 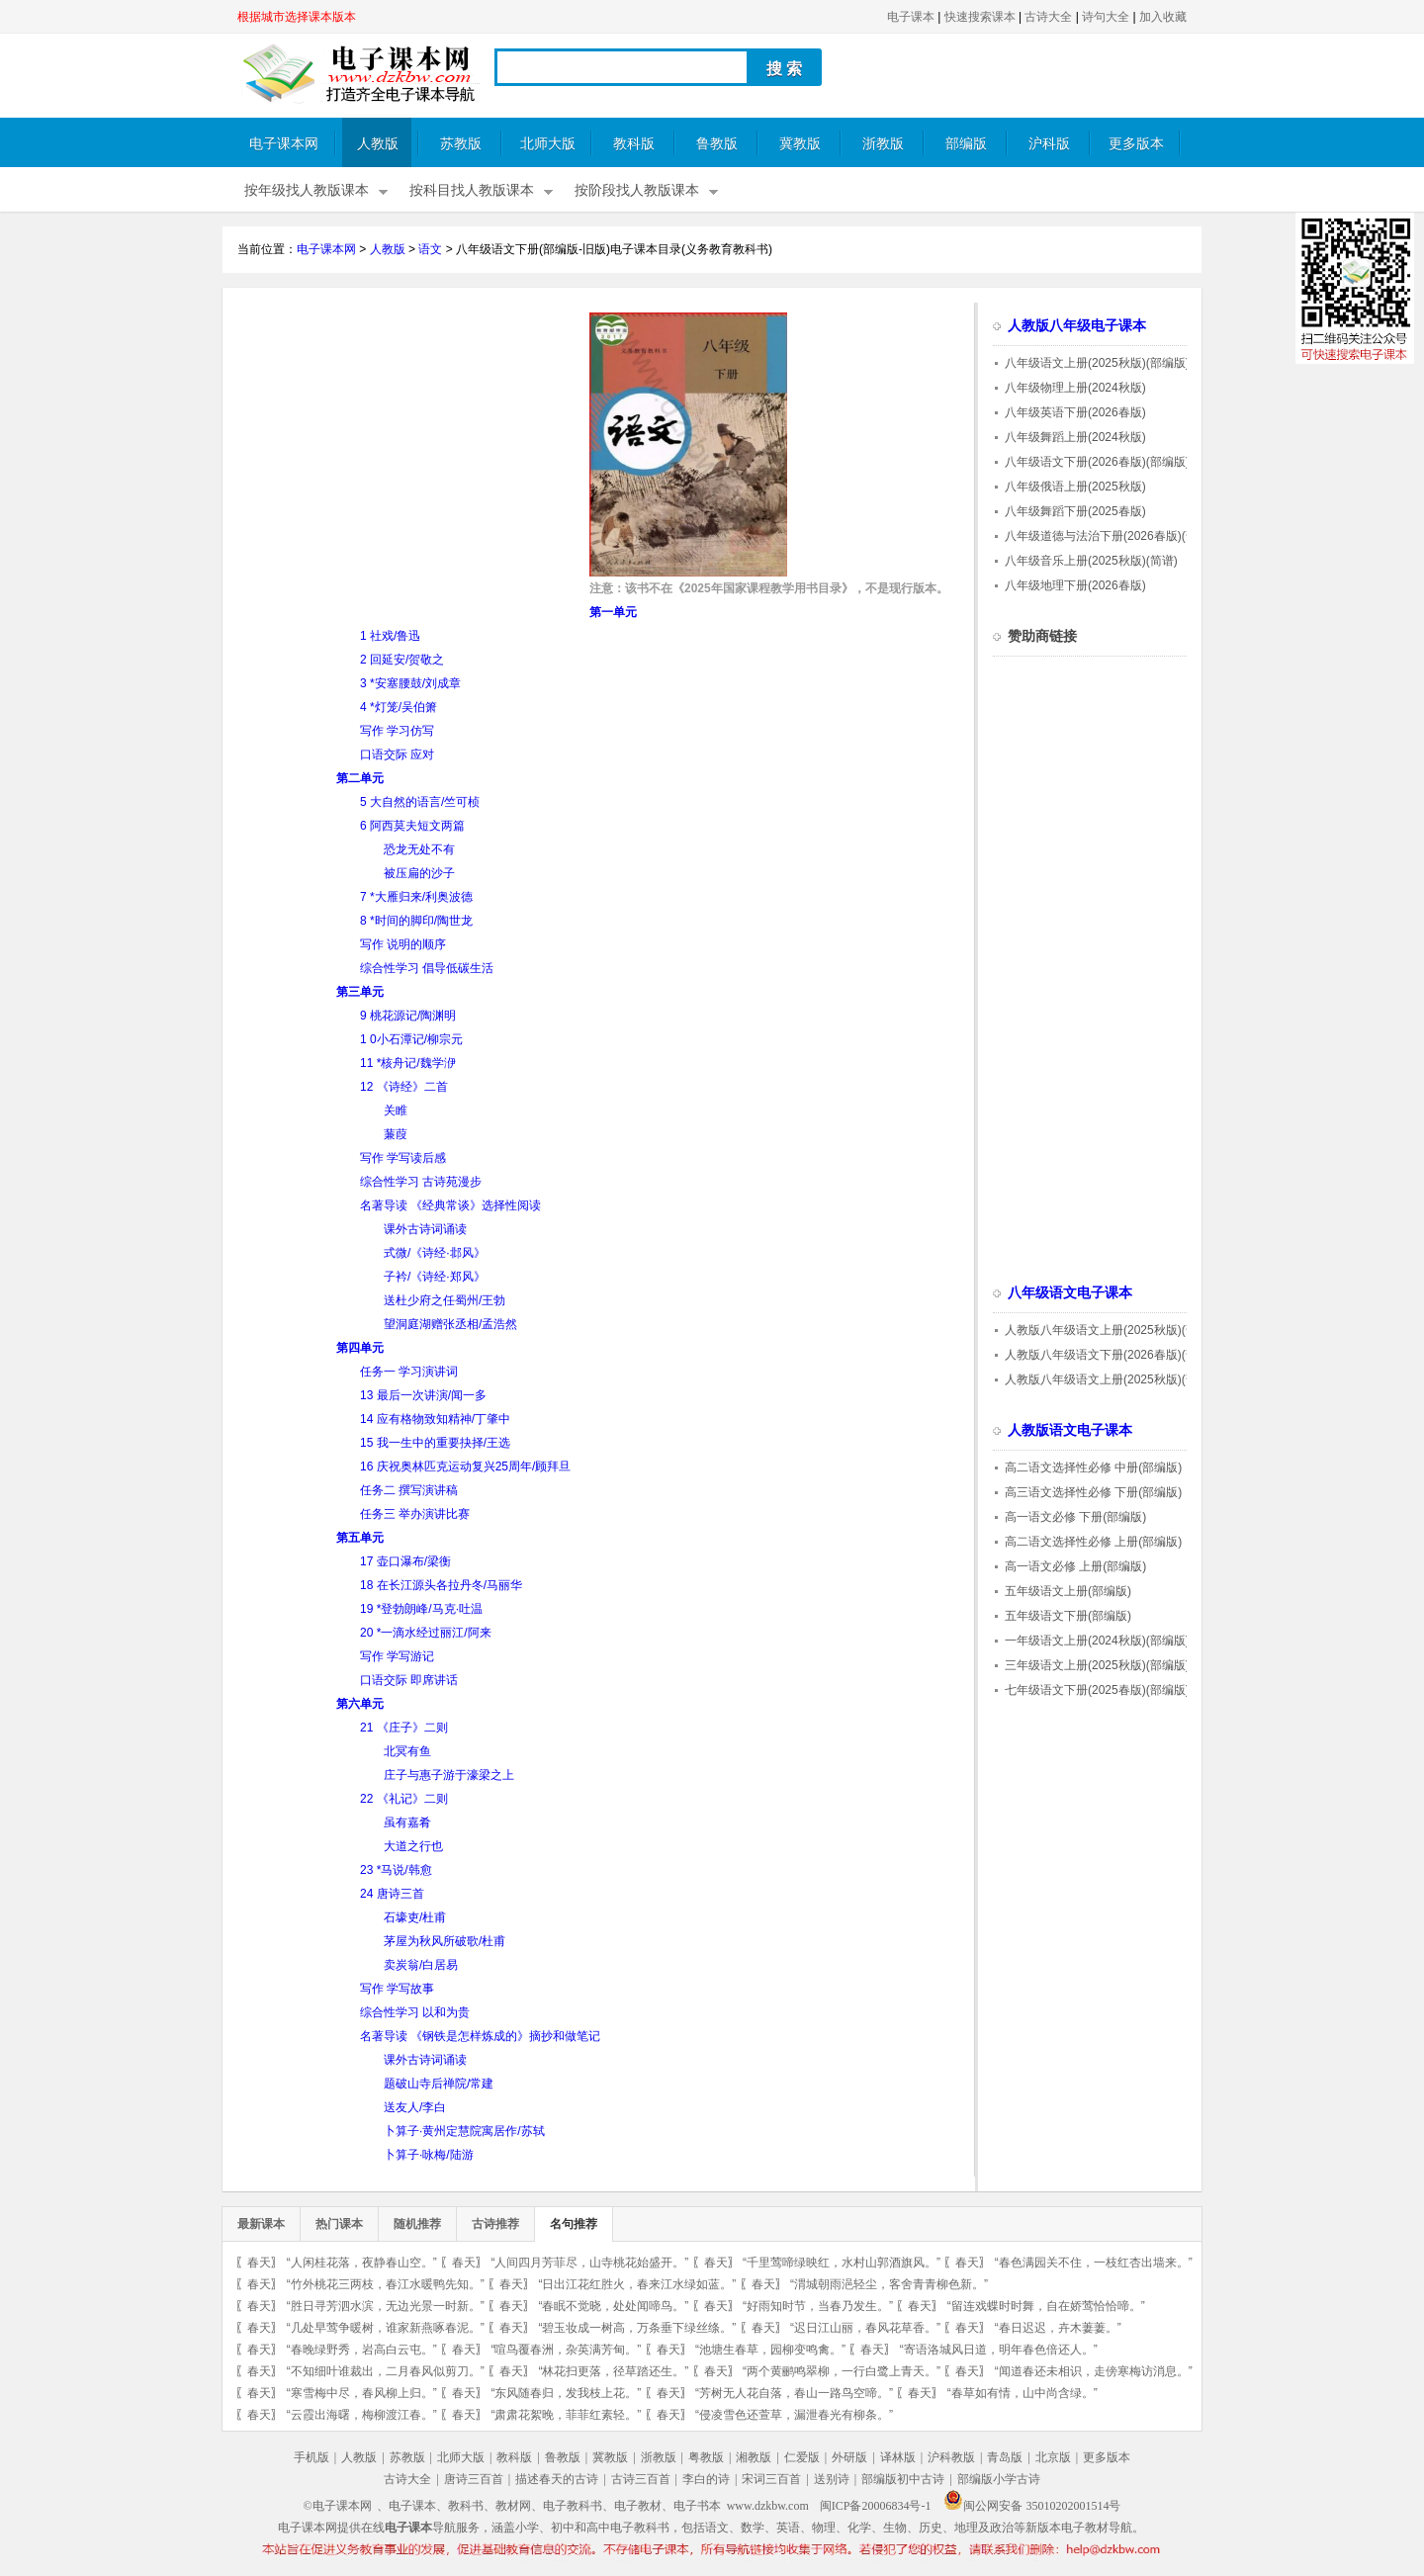 What do you see at coordinates (408, 1063) in the screenshot?
I see `11 *核舟记/魏学洢` at bounding box center [408, 1063].